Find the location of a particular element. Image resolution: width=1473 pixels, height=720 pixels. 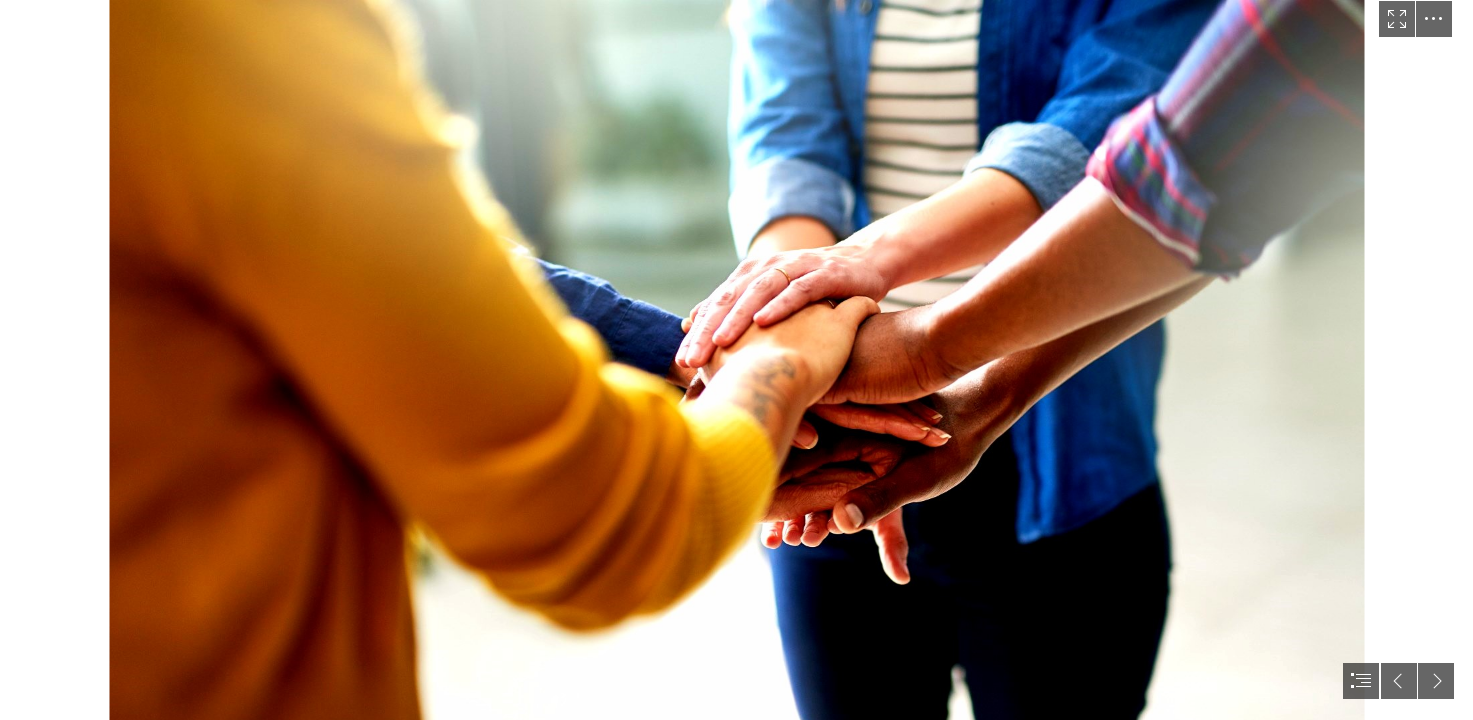

[button] is located at coordinates (1397, 19).